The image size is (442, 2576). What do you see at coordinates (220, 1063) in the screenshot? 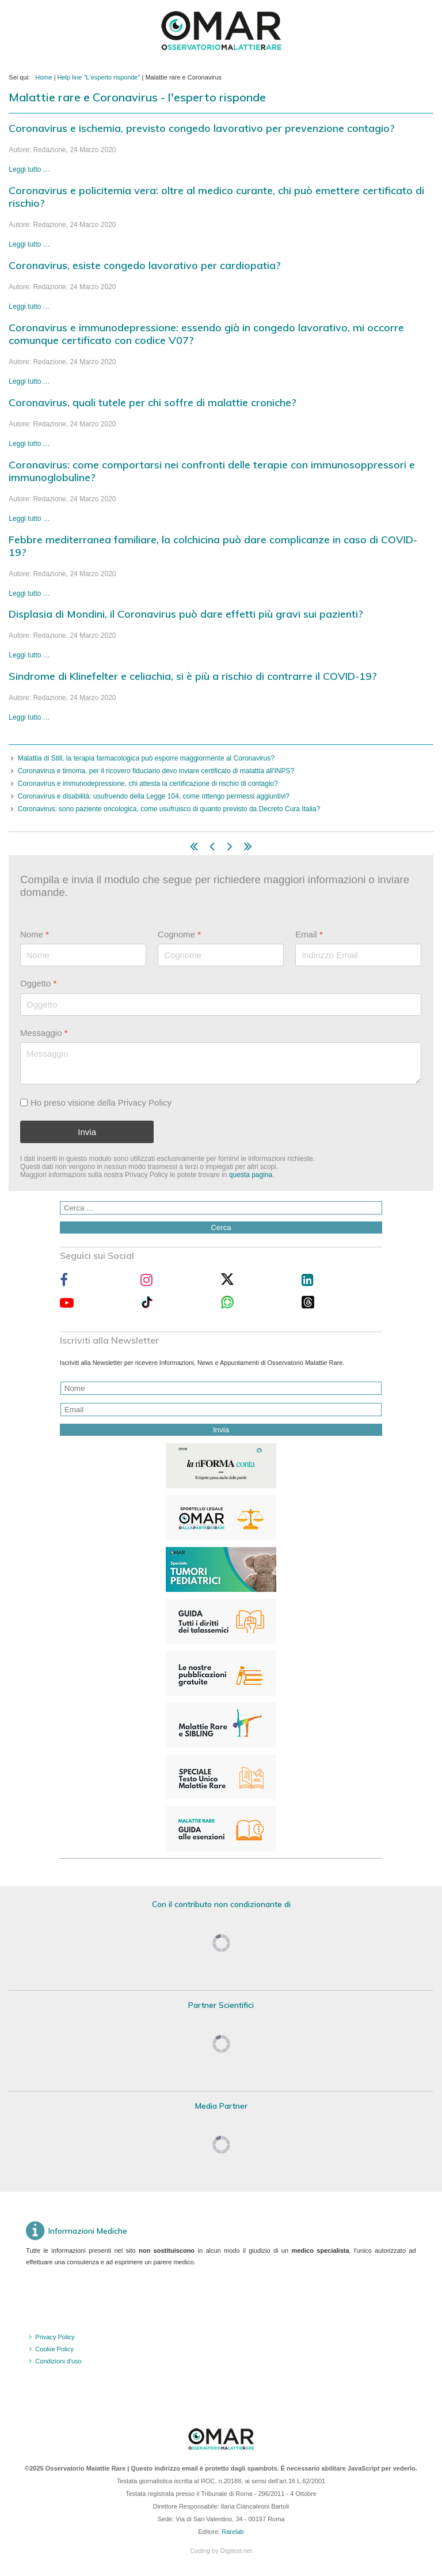
I see `[Messaggio]` at bounding box center [220, 1063].